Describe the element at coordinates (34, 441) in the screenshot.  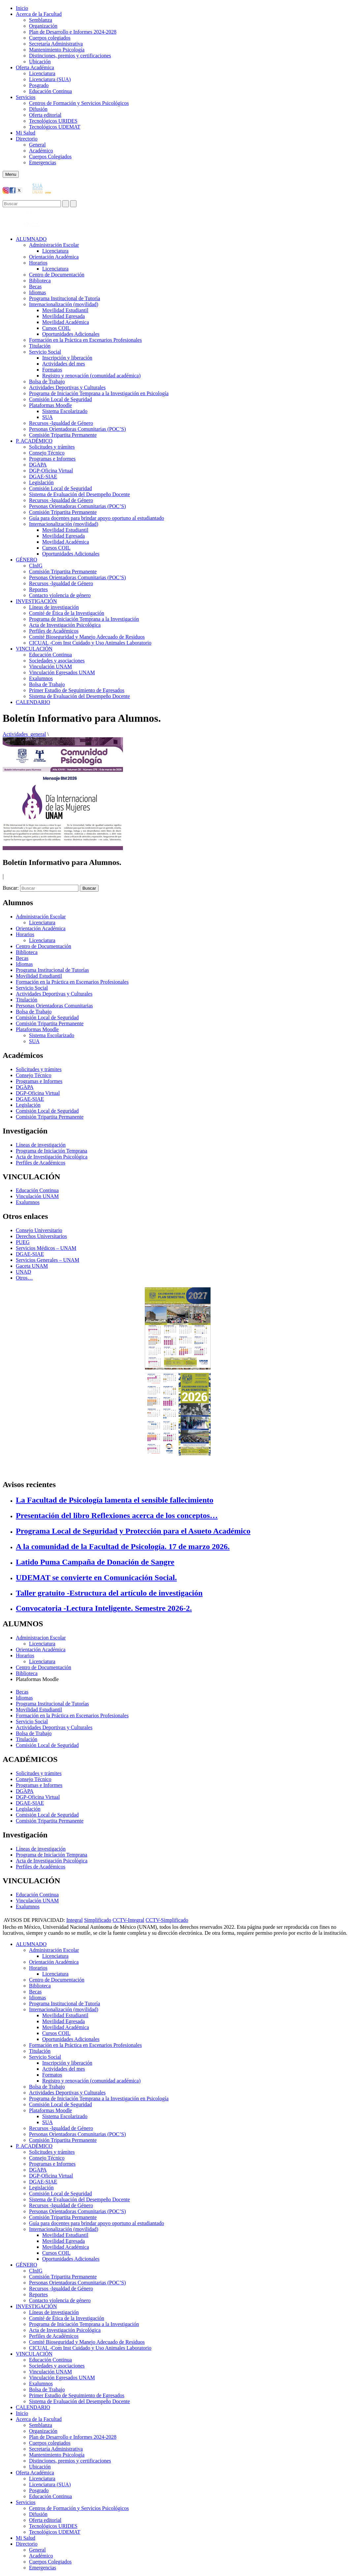
I see `P. ACADÉMICO` at that location.